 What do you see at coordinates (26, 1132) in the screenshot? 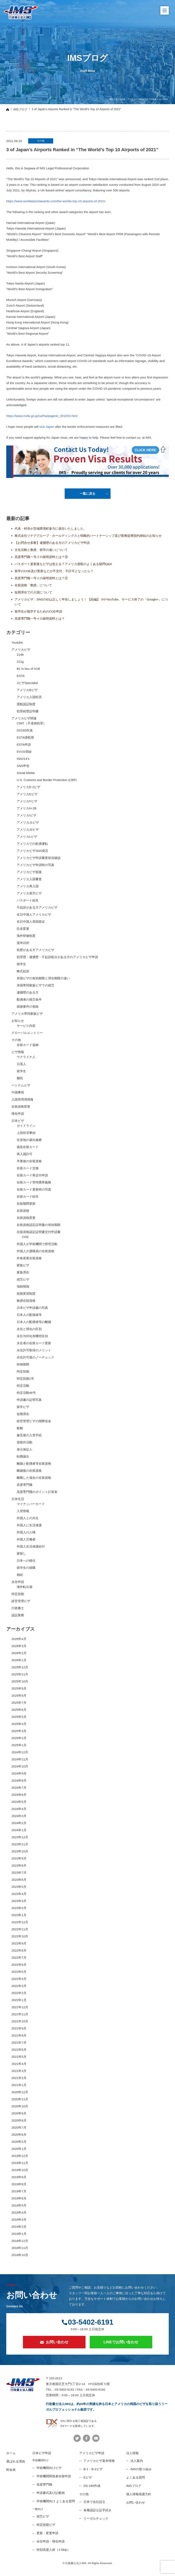
I see `上陸拒否事由` at bounding box center [26, 1132].